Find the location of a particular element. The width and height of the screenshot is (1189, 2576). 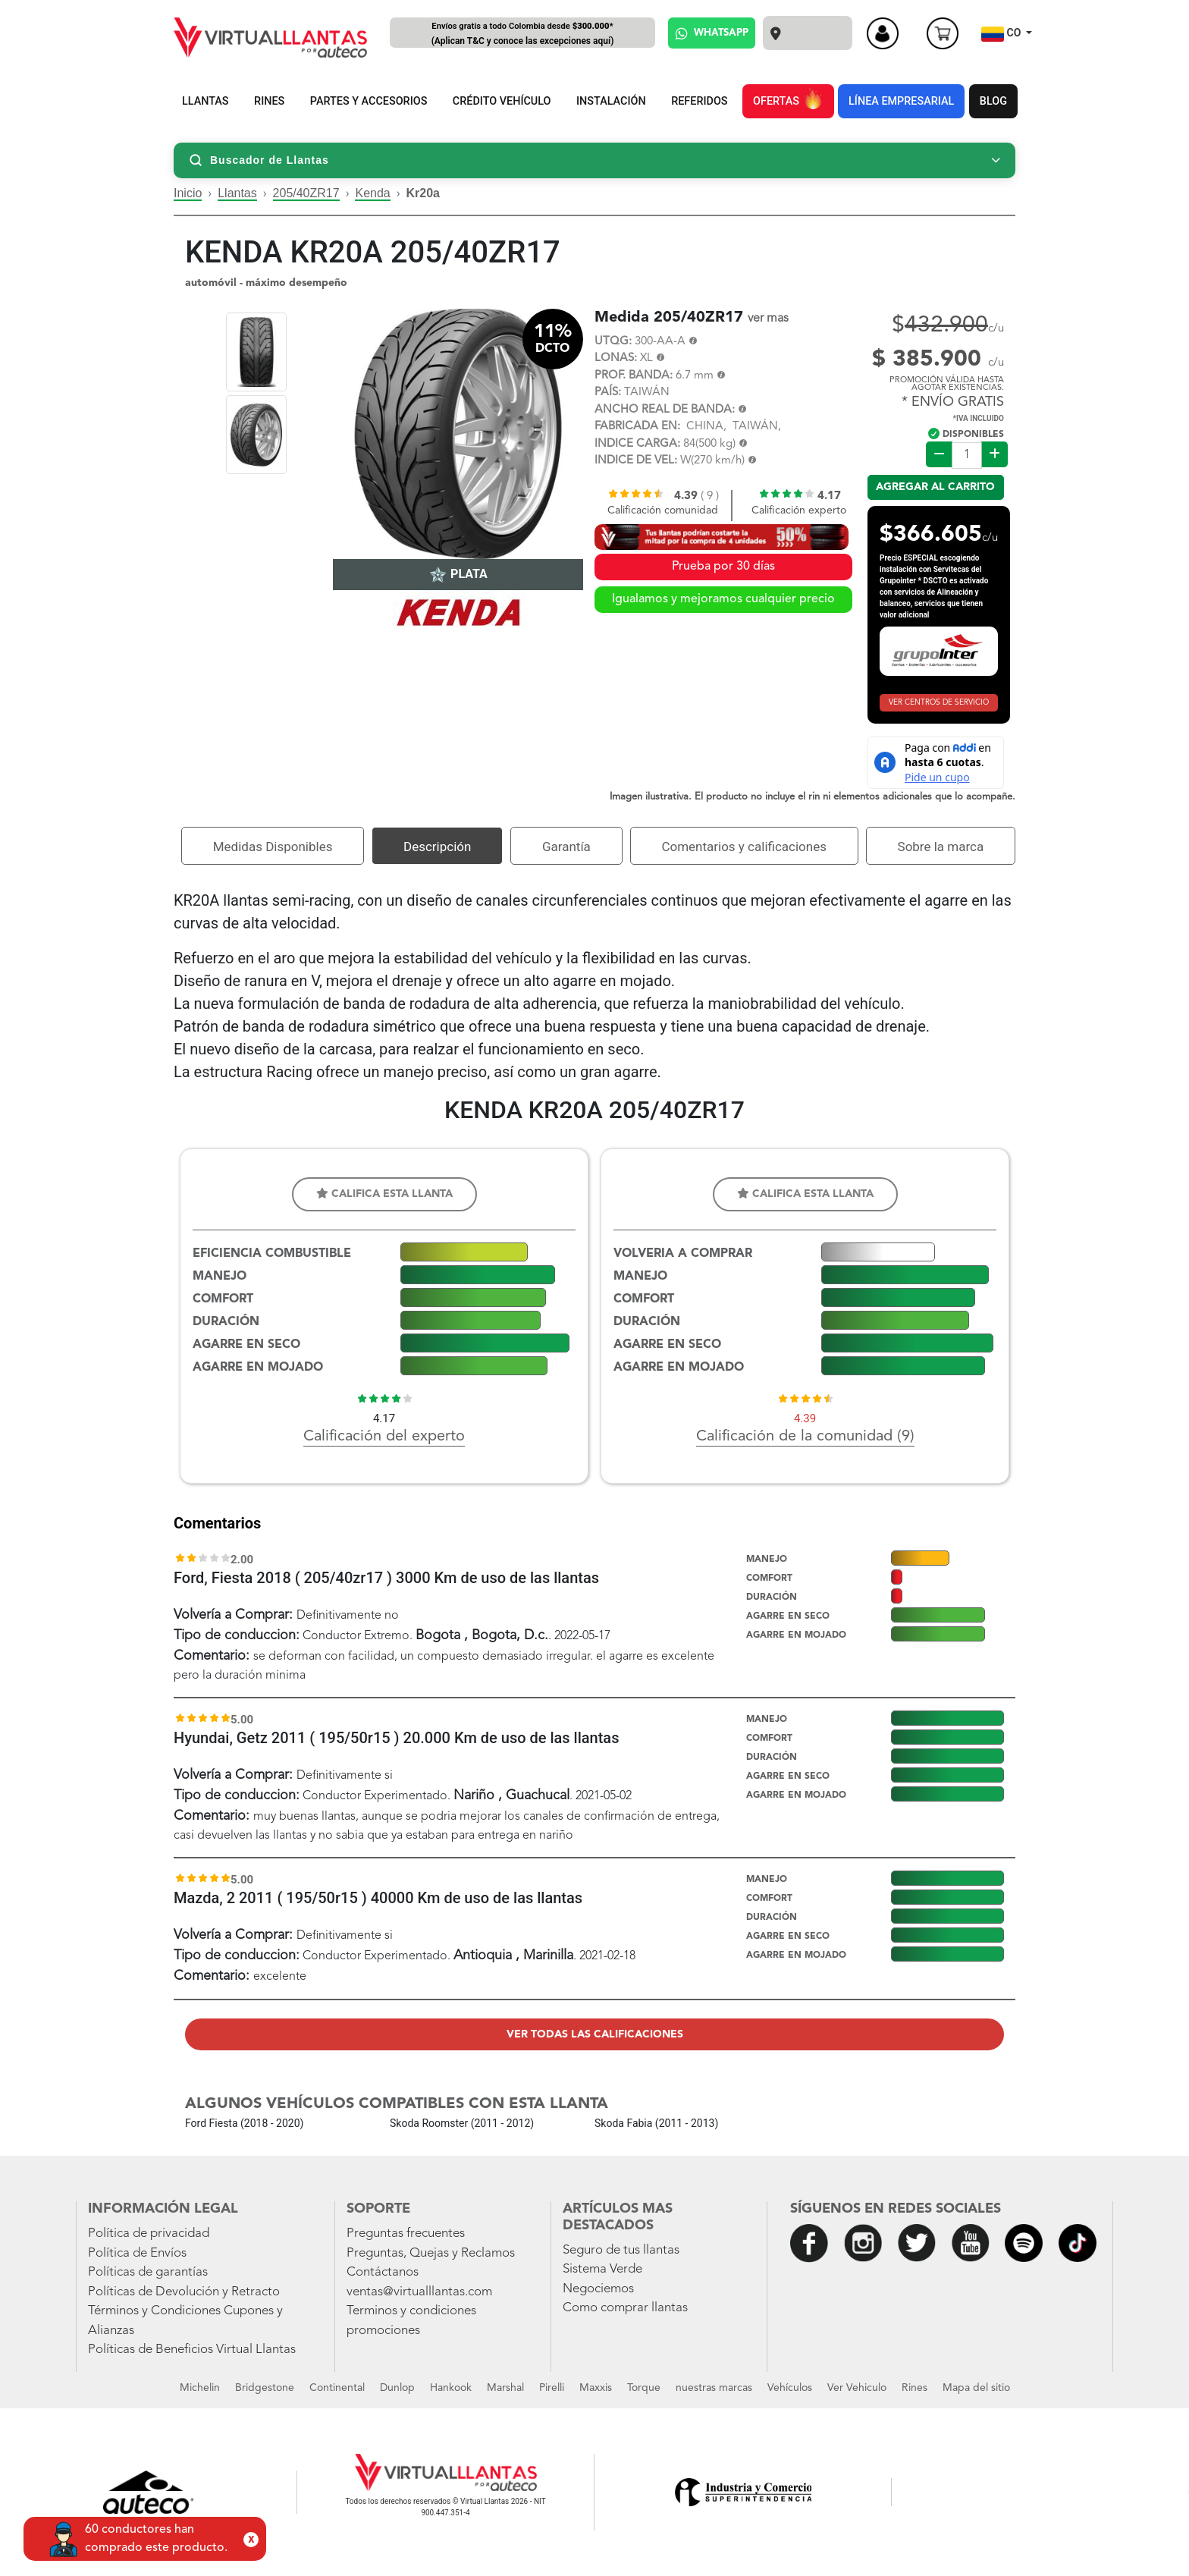

Michelin is located at coordinates (200, 2388).